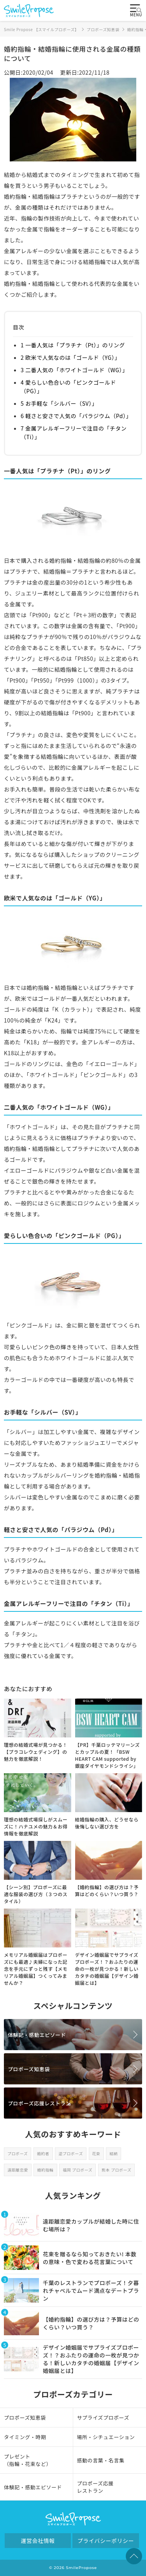 The height and width of the screenshot is (2576, 146). What do you see at coordinates (17, 2170) in the screenshot?
I see `遠距離恋愛` at bounding box center [17, 2170].